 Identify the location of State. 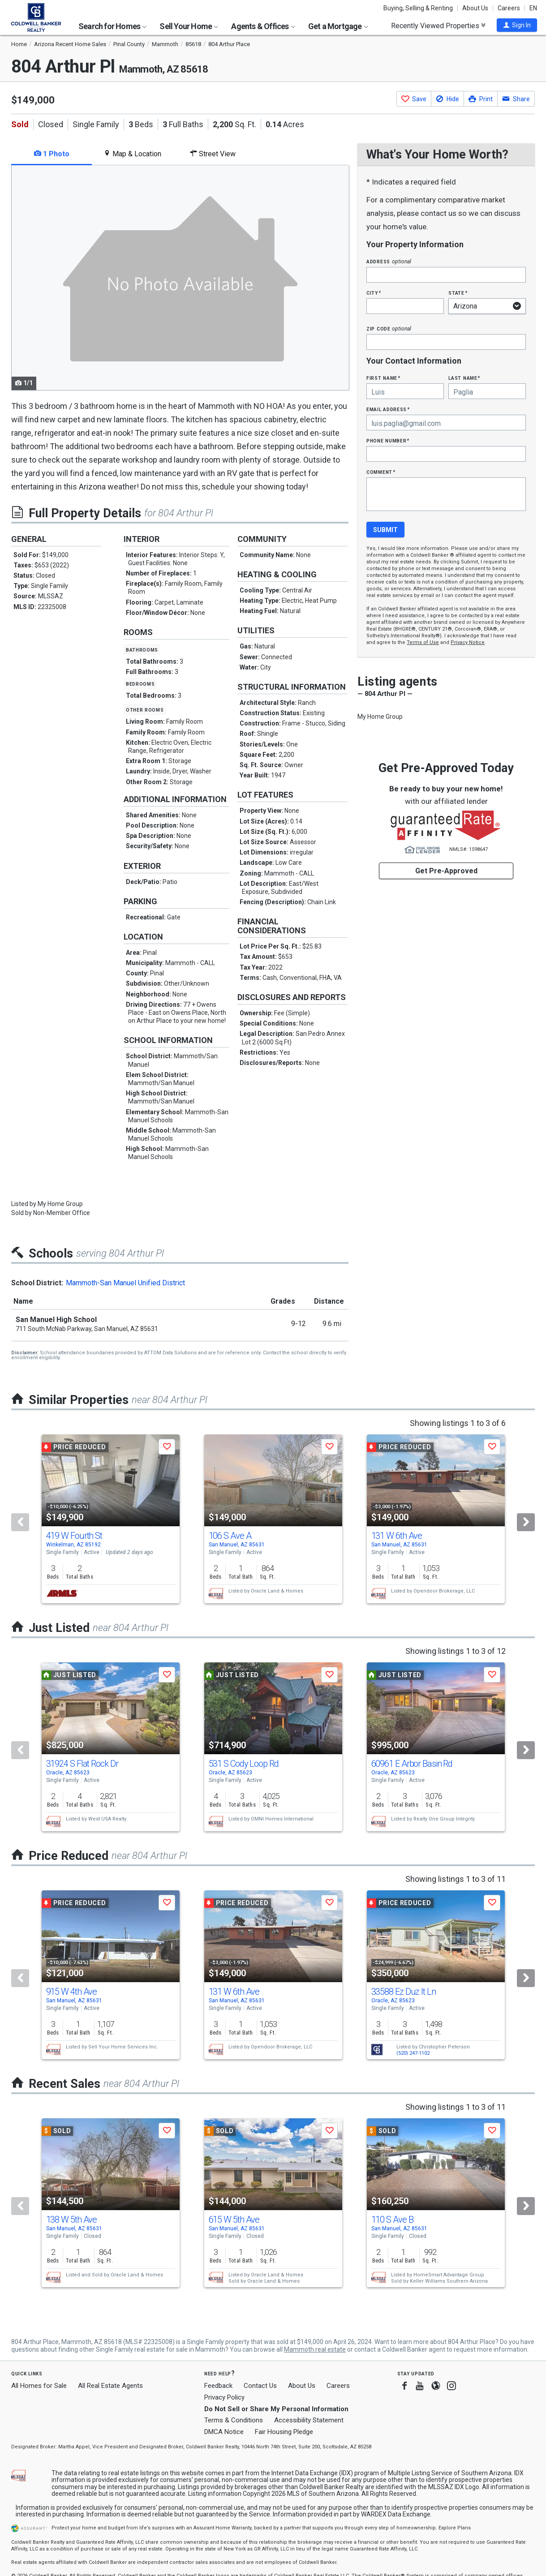
(457, 292).